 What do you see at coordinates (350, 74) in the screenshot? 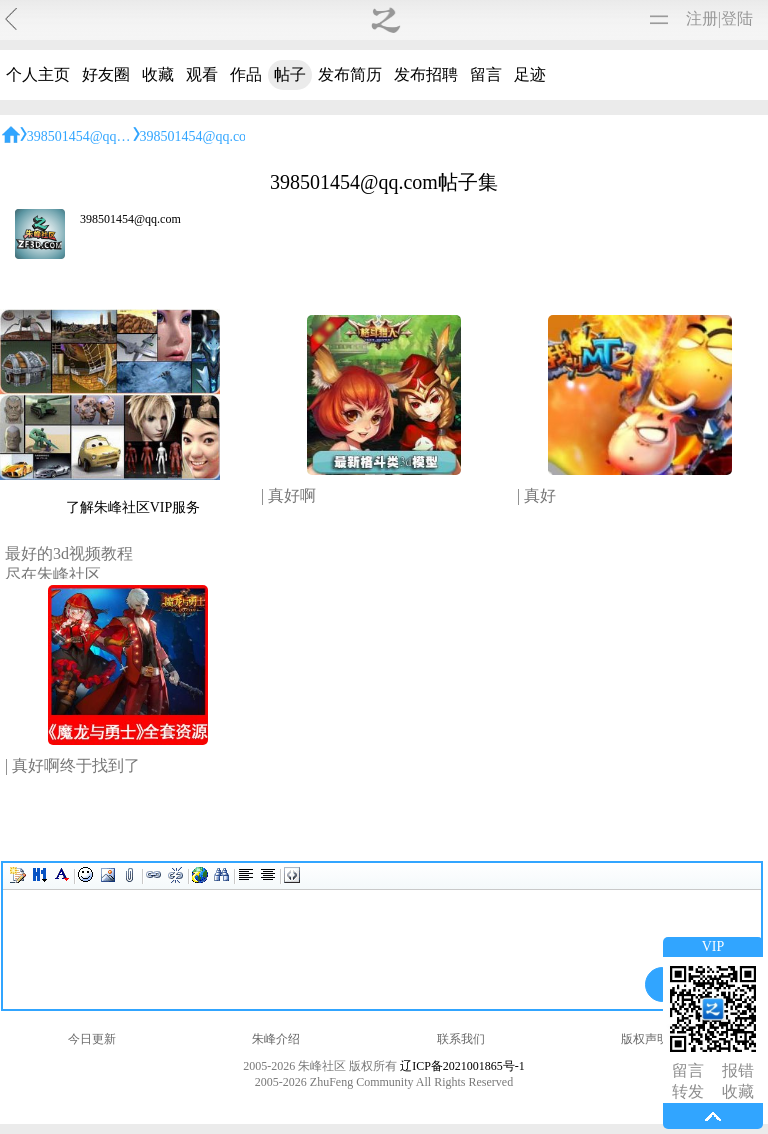
I see `发布简历` at bounding box center [350, 74].